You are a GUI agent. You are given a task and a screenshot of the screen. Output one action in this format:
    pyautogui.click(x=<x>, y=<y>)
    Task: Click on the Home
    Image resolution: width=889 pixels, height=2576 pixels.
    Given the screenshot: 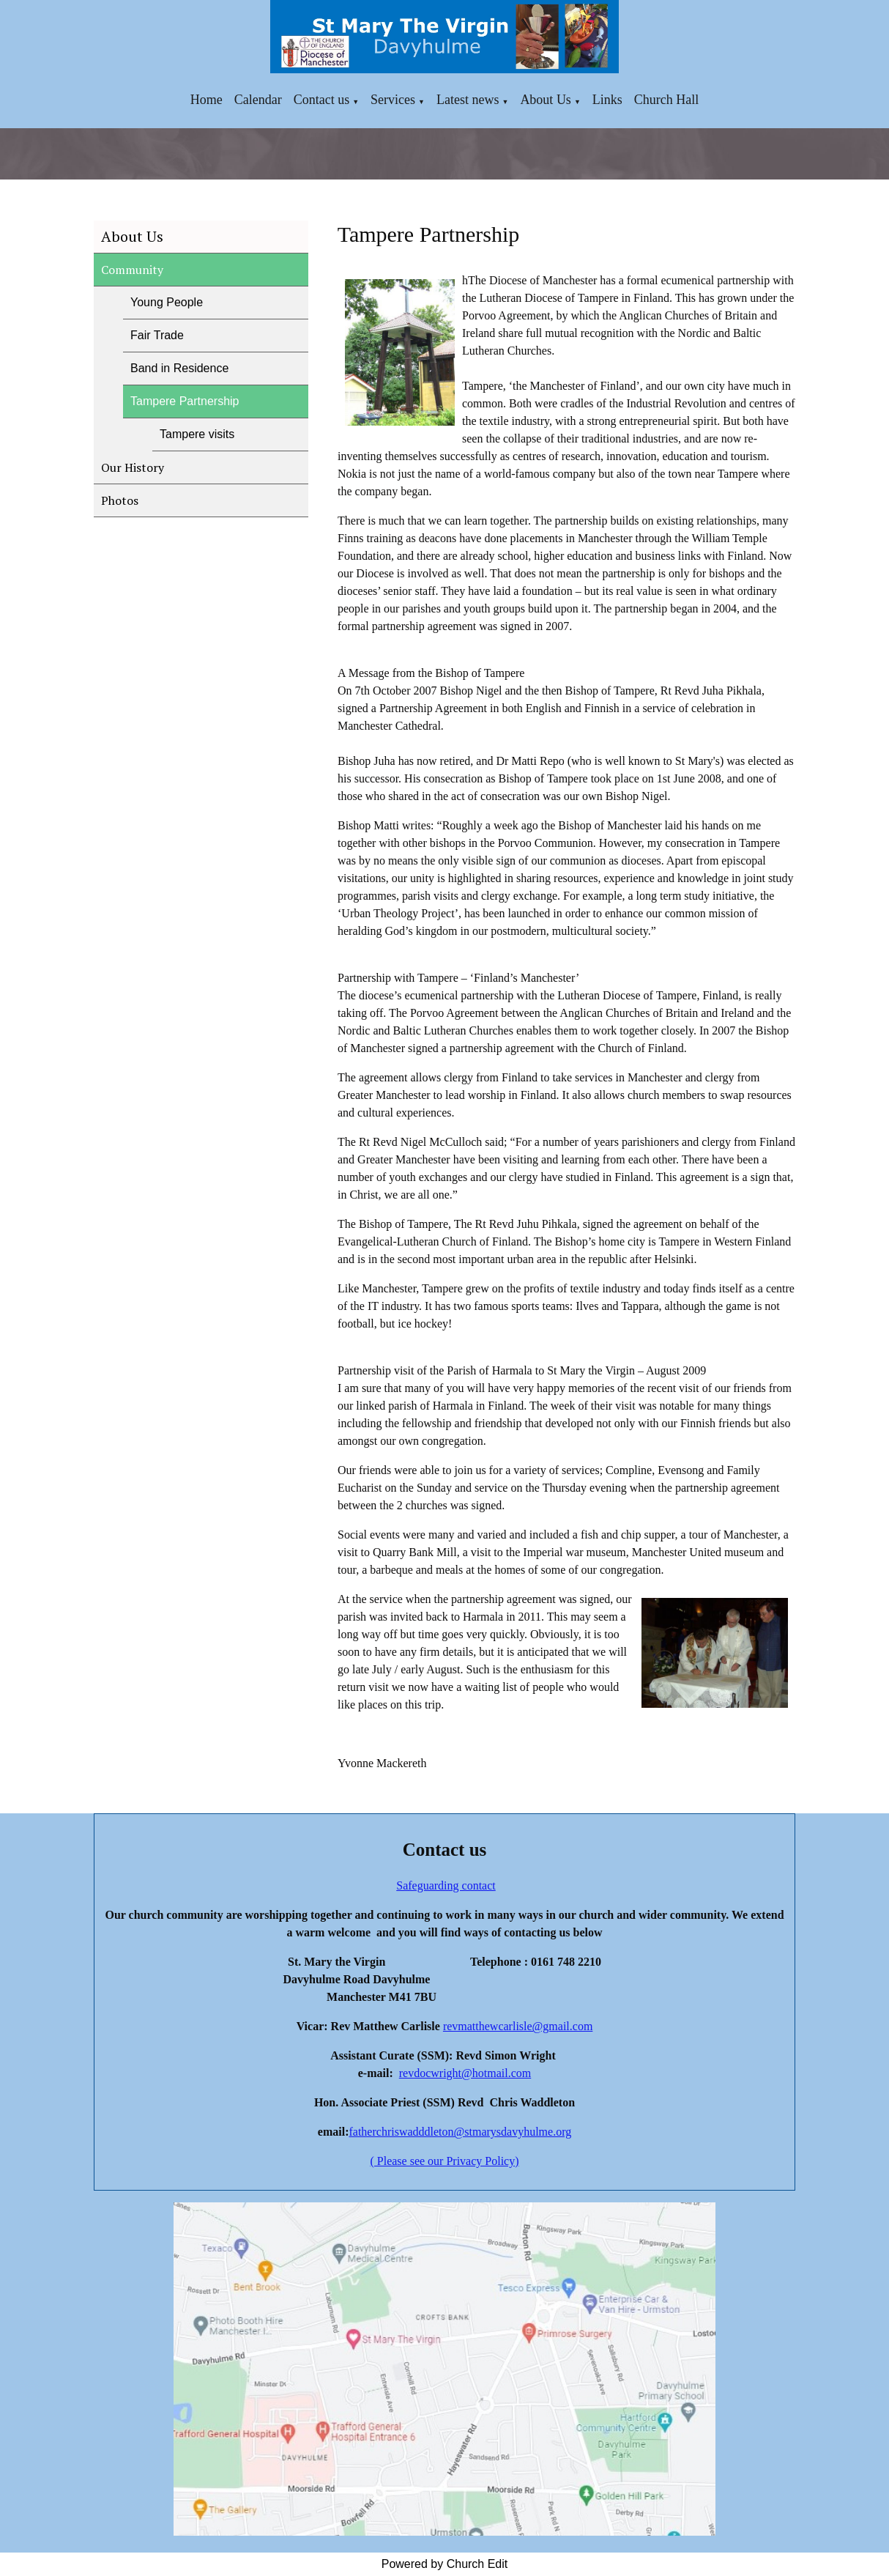 What is the action you would take?
    pyautogui.click(x=206, y=99)
    